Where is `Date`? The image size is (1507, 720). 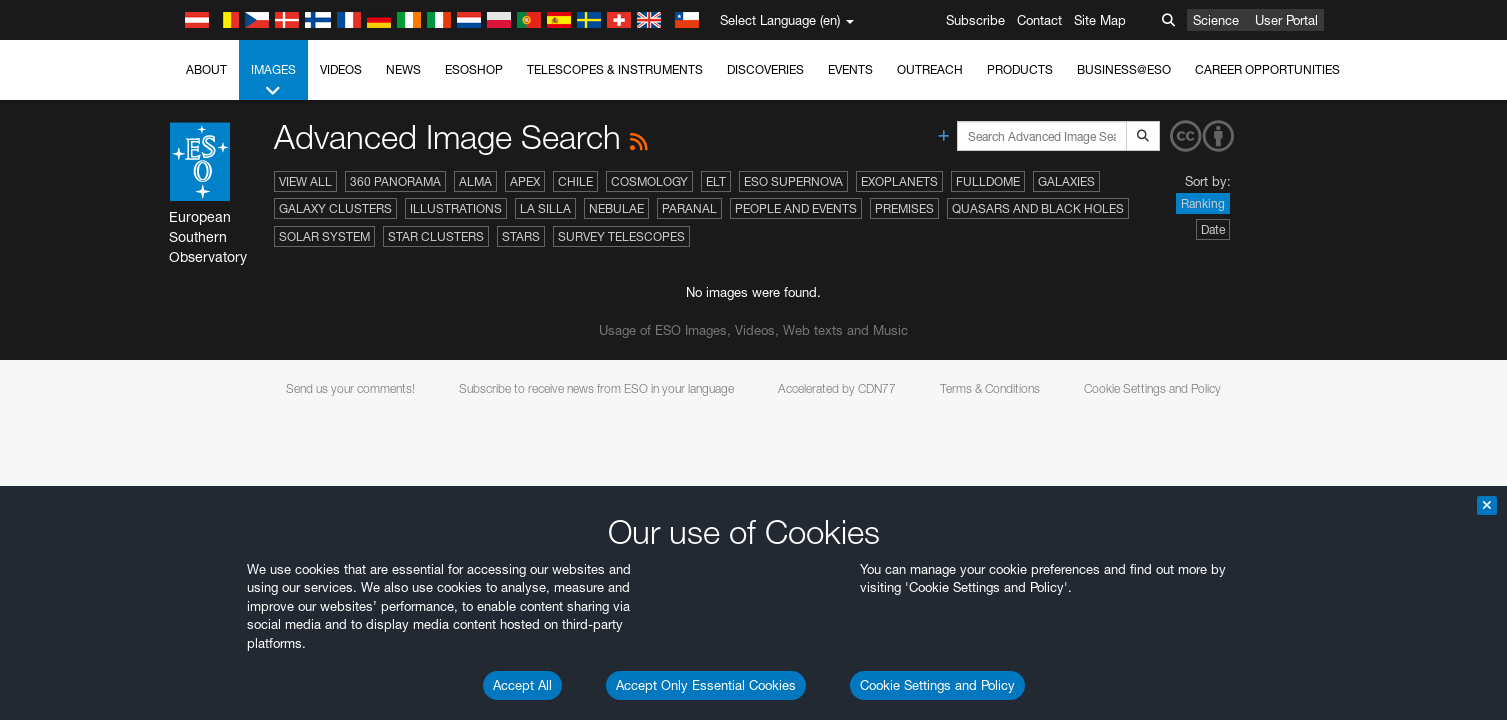
Date is located at coordinates (1213, 229).